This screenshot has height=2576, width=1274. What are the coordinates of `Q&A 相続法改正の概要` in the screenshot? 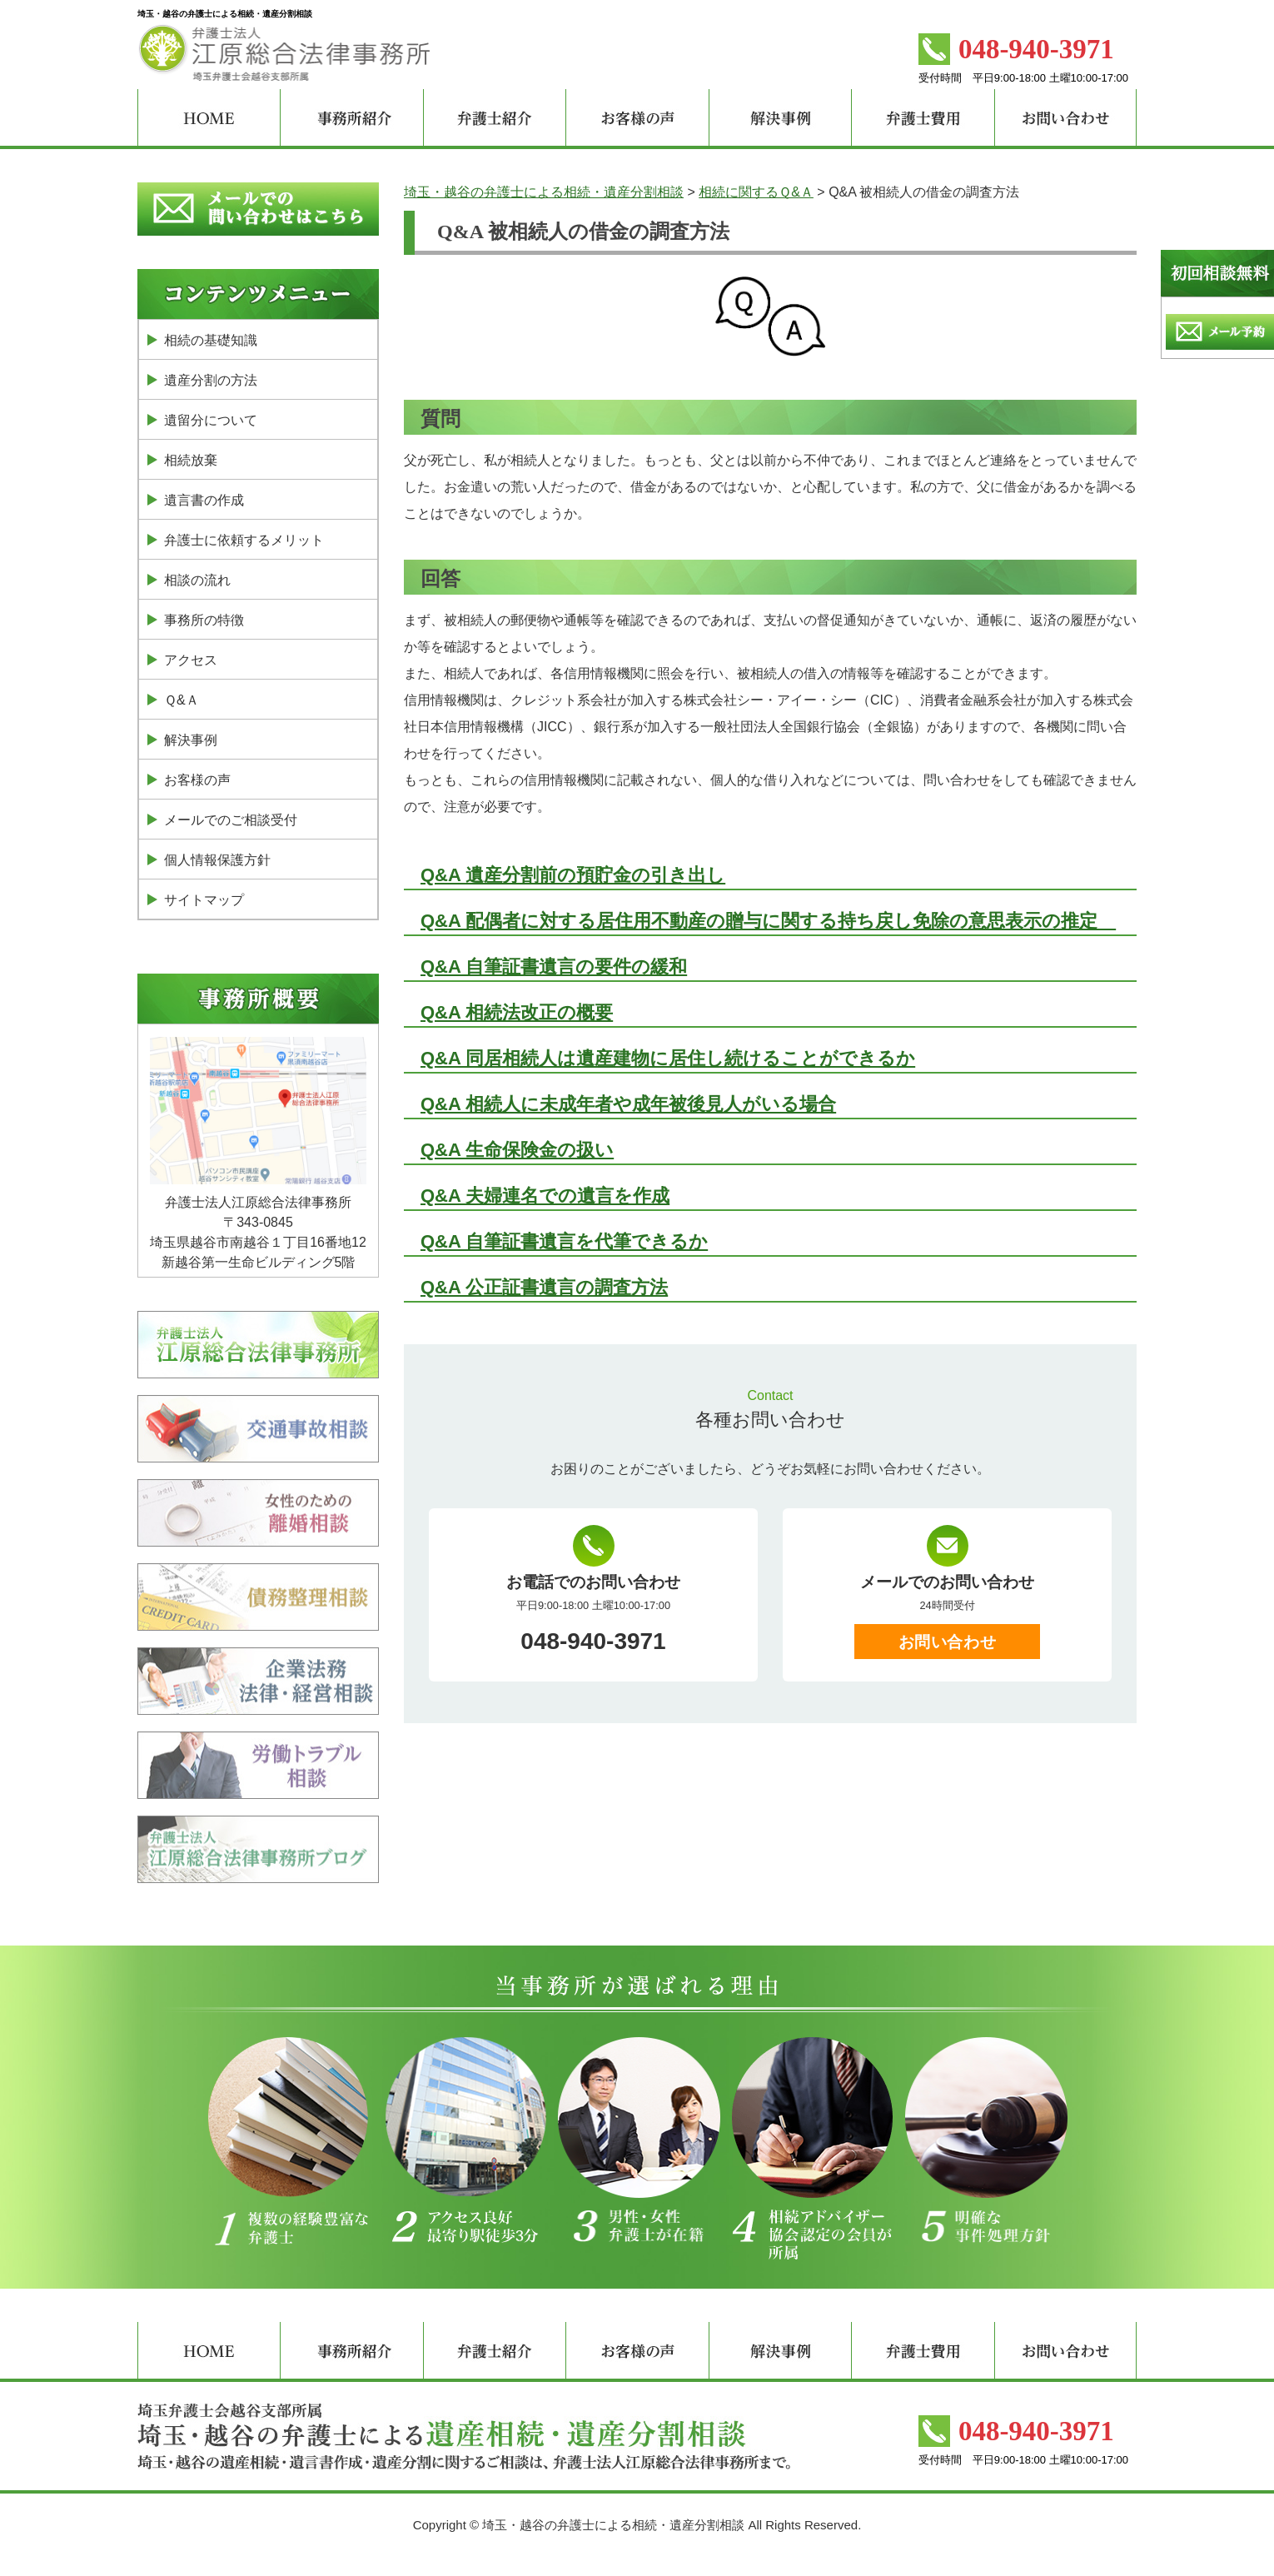 It's located at (517, 1012).